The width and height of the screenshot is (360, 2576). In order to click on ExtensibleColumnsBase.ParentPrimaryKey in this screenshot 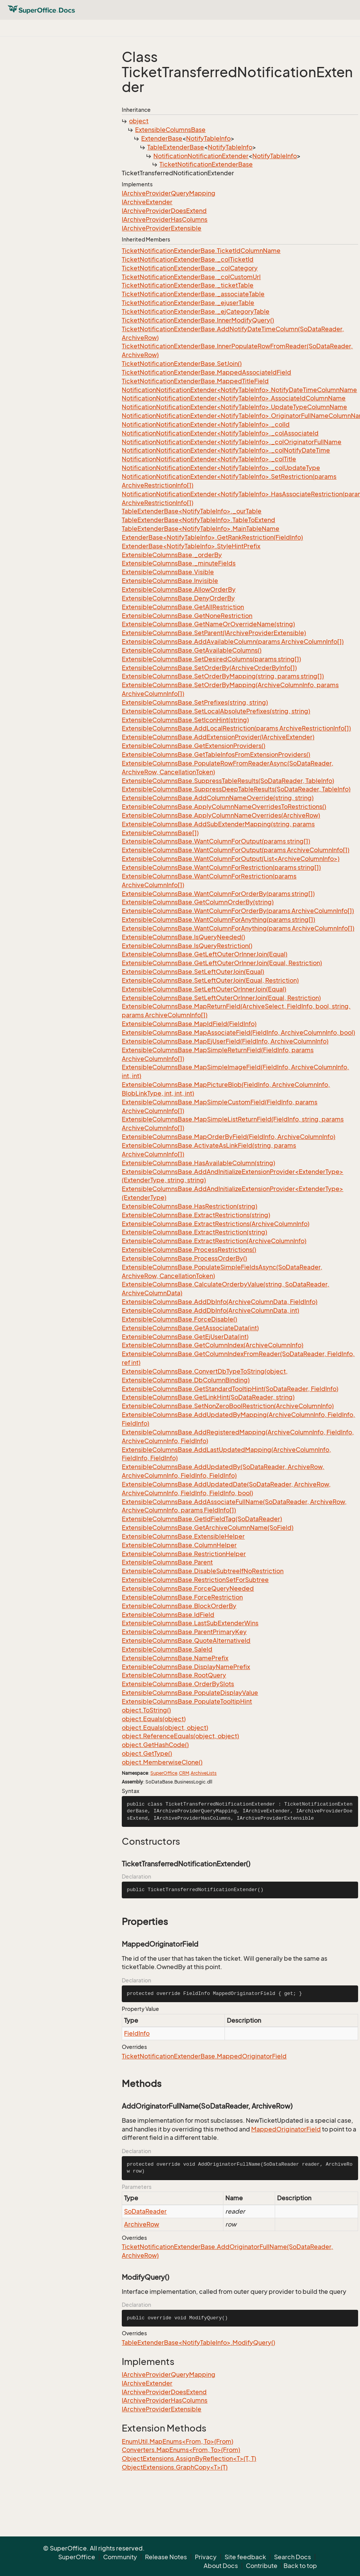, I will do `click(184, 1632)`.